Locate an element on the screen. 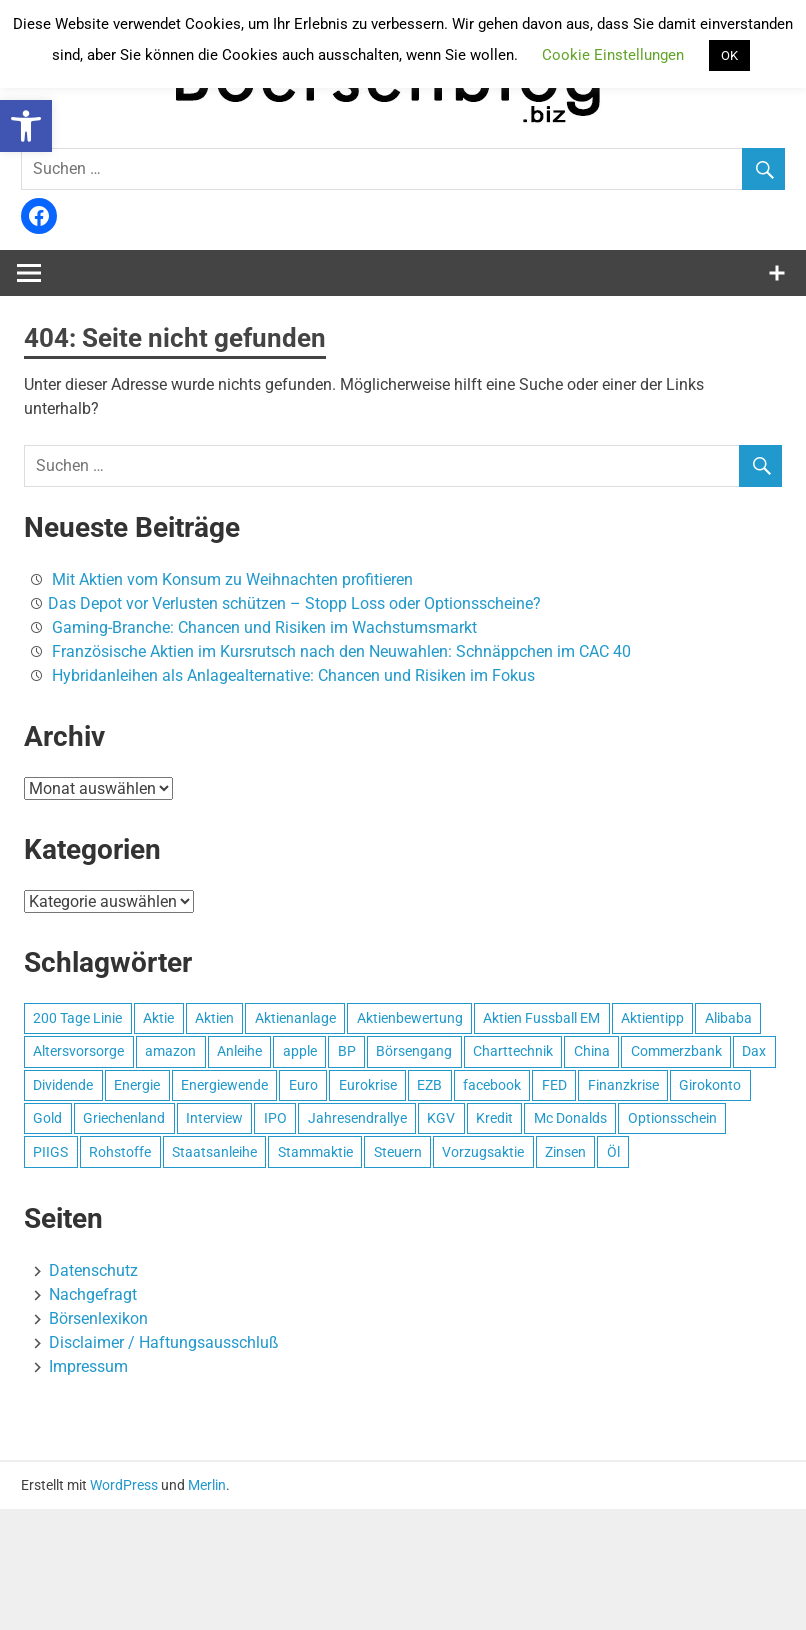  Aktientipp [Aktientipp (4 Einträge)] is located at coordinates (652, 1018).